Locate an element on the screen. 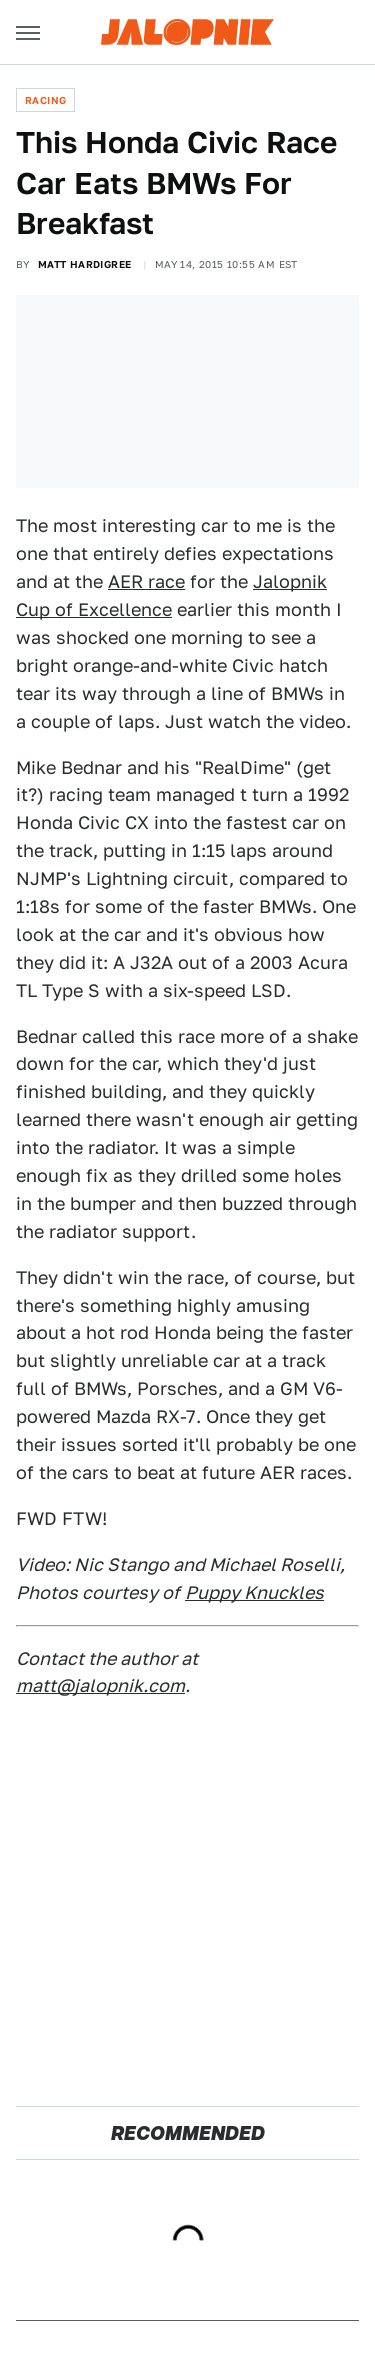 Image resolution: width=375 pixels, height=2369 pixels. Racing is located at coordinates (45, 100).